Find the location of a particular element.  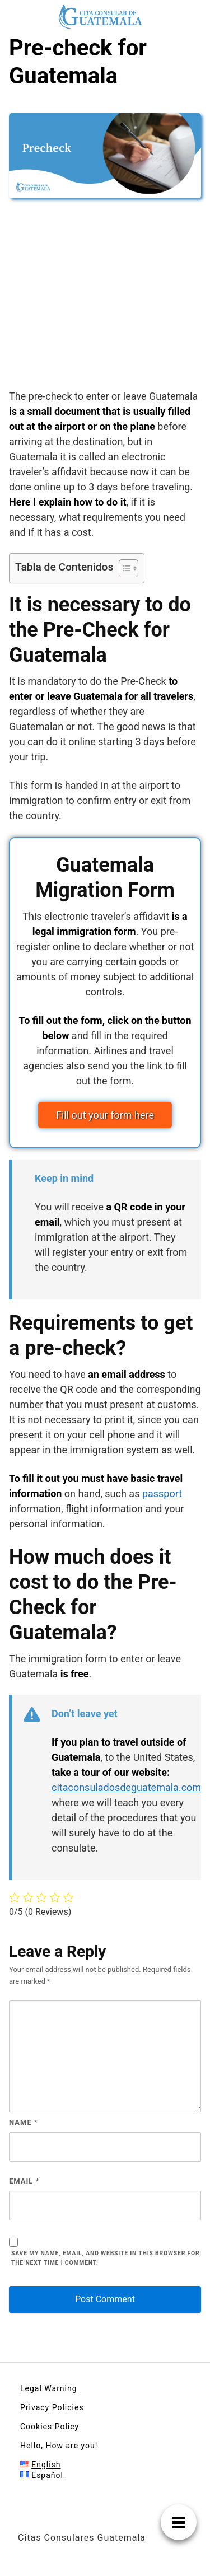

Hello, How are you! is located at coordinates (58, 2445).